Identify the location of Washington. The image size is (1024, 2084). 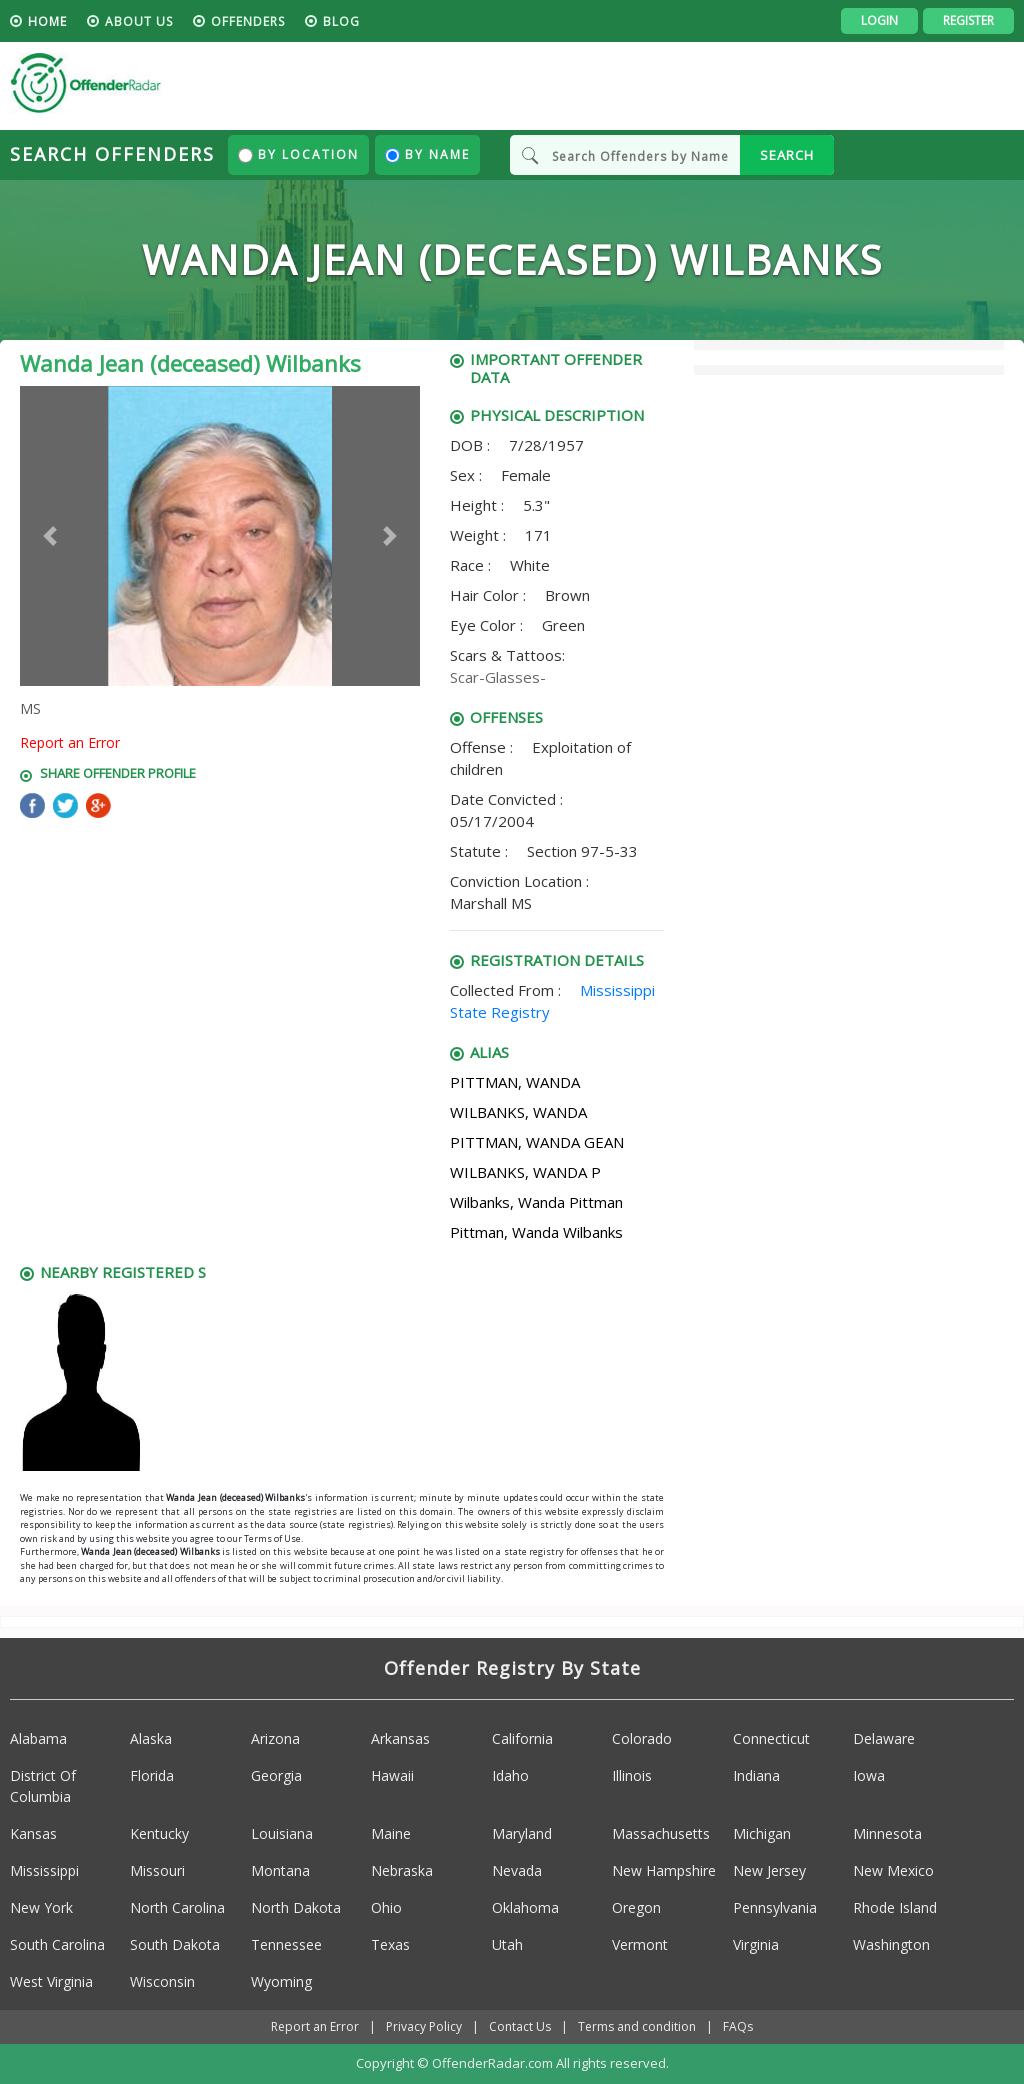
(891, 1944).